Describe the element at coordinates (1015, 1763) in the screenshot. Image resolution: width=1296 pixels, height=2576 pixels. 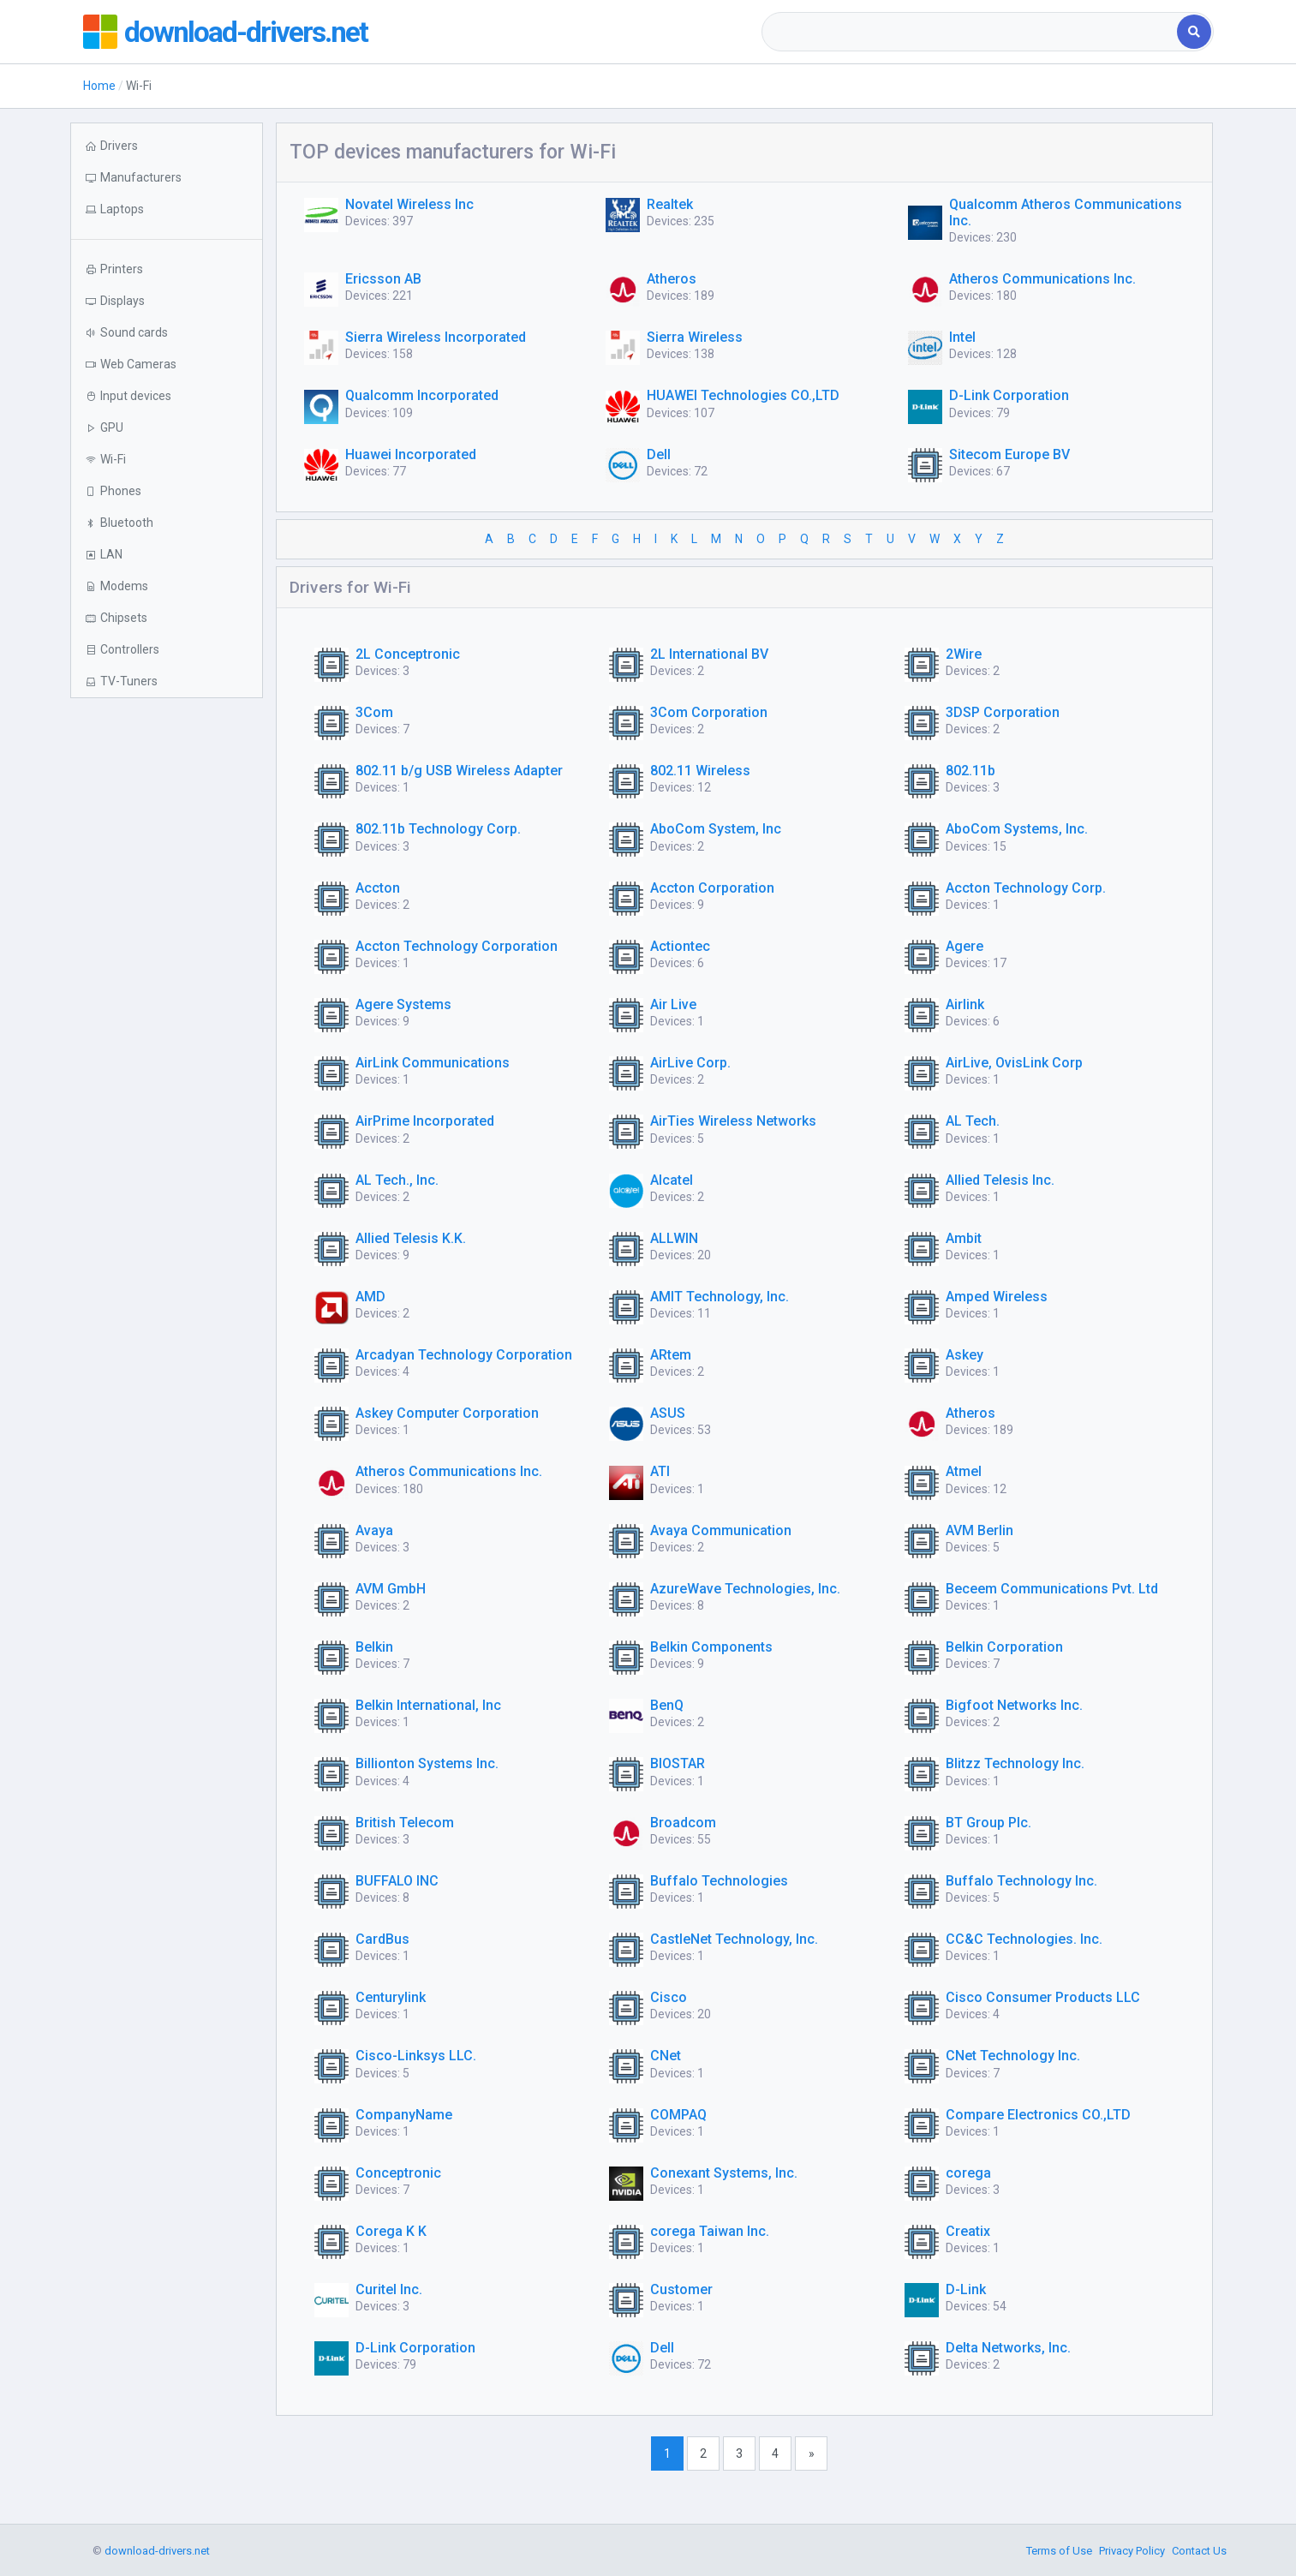
I see `Blitzz Technology Inc.` at that location.